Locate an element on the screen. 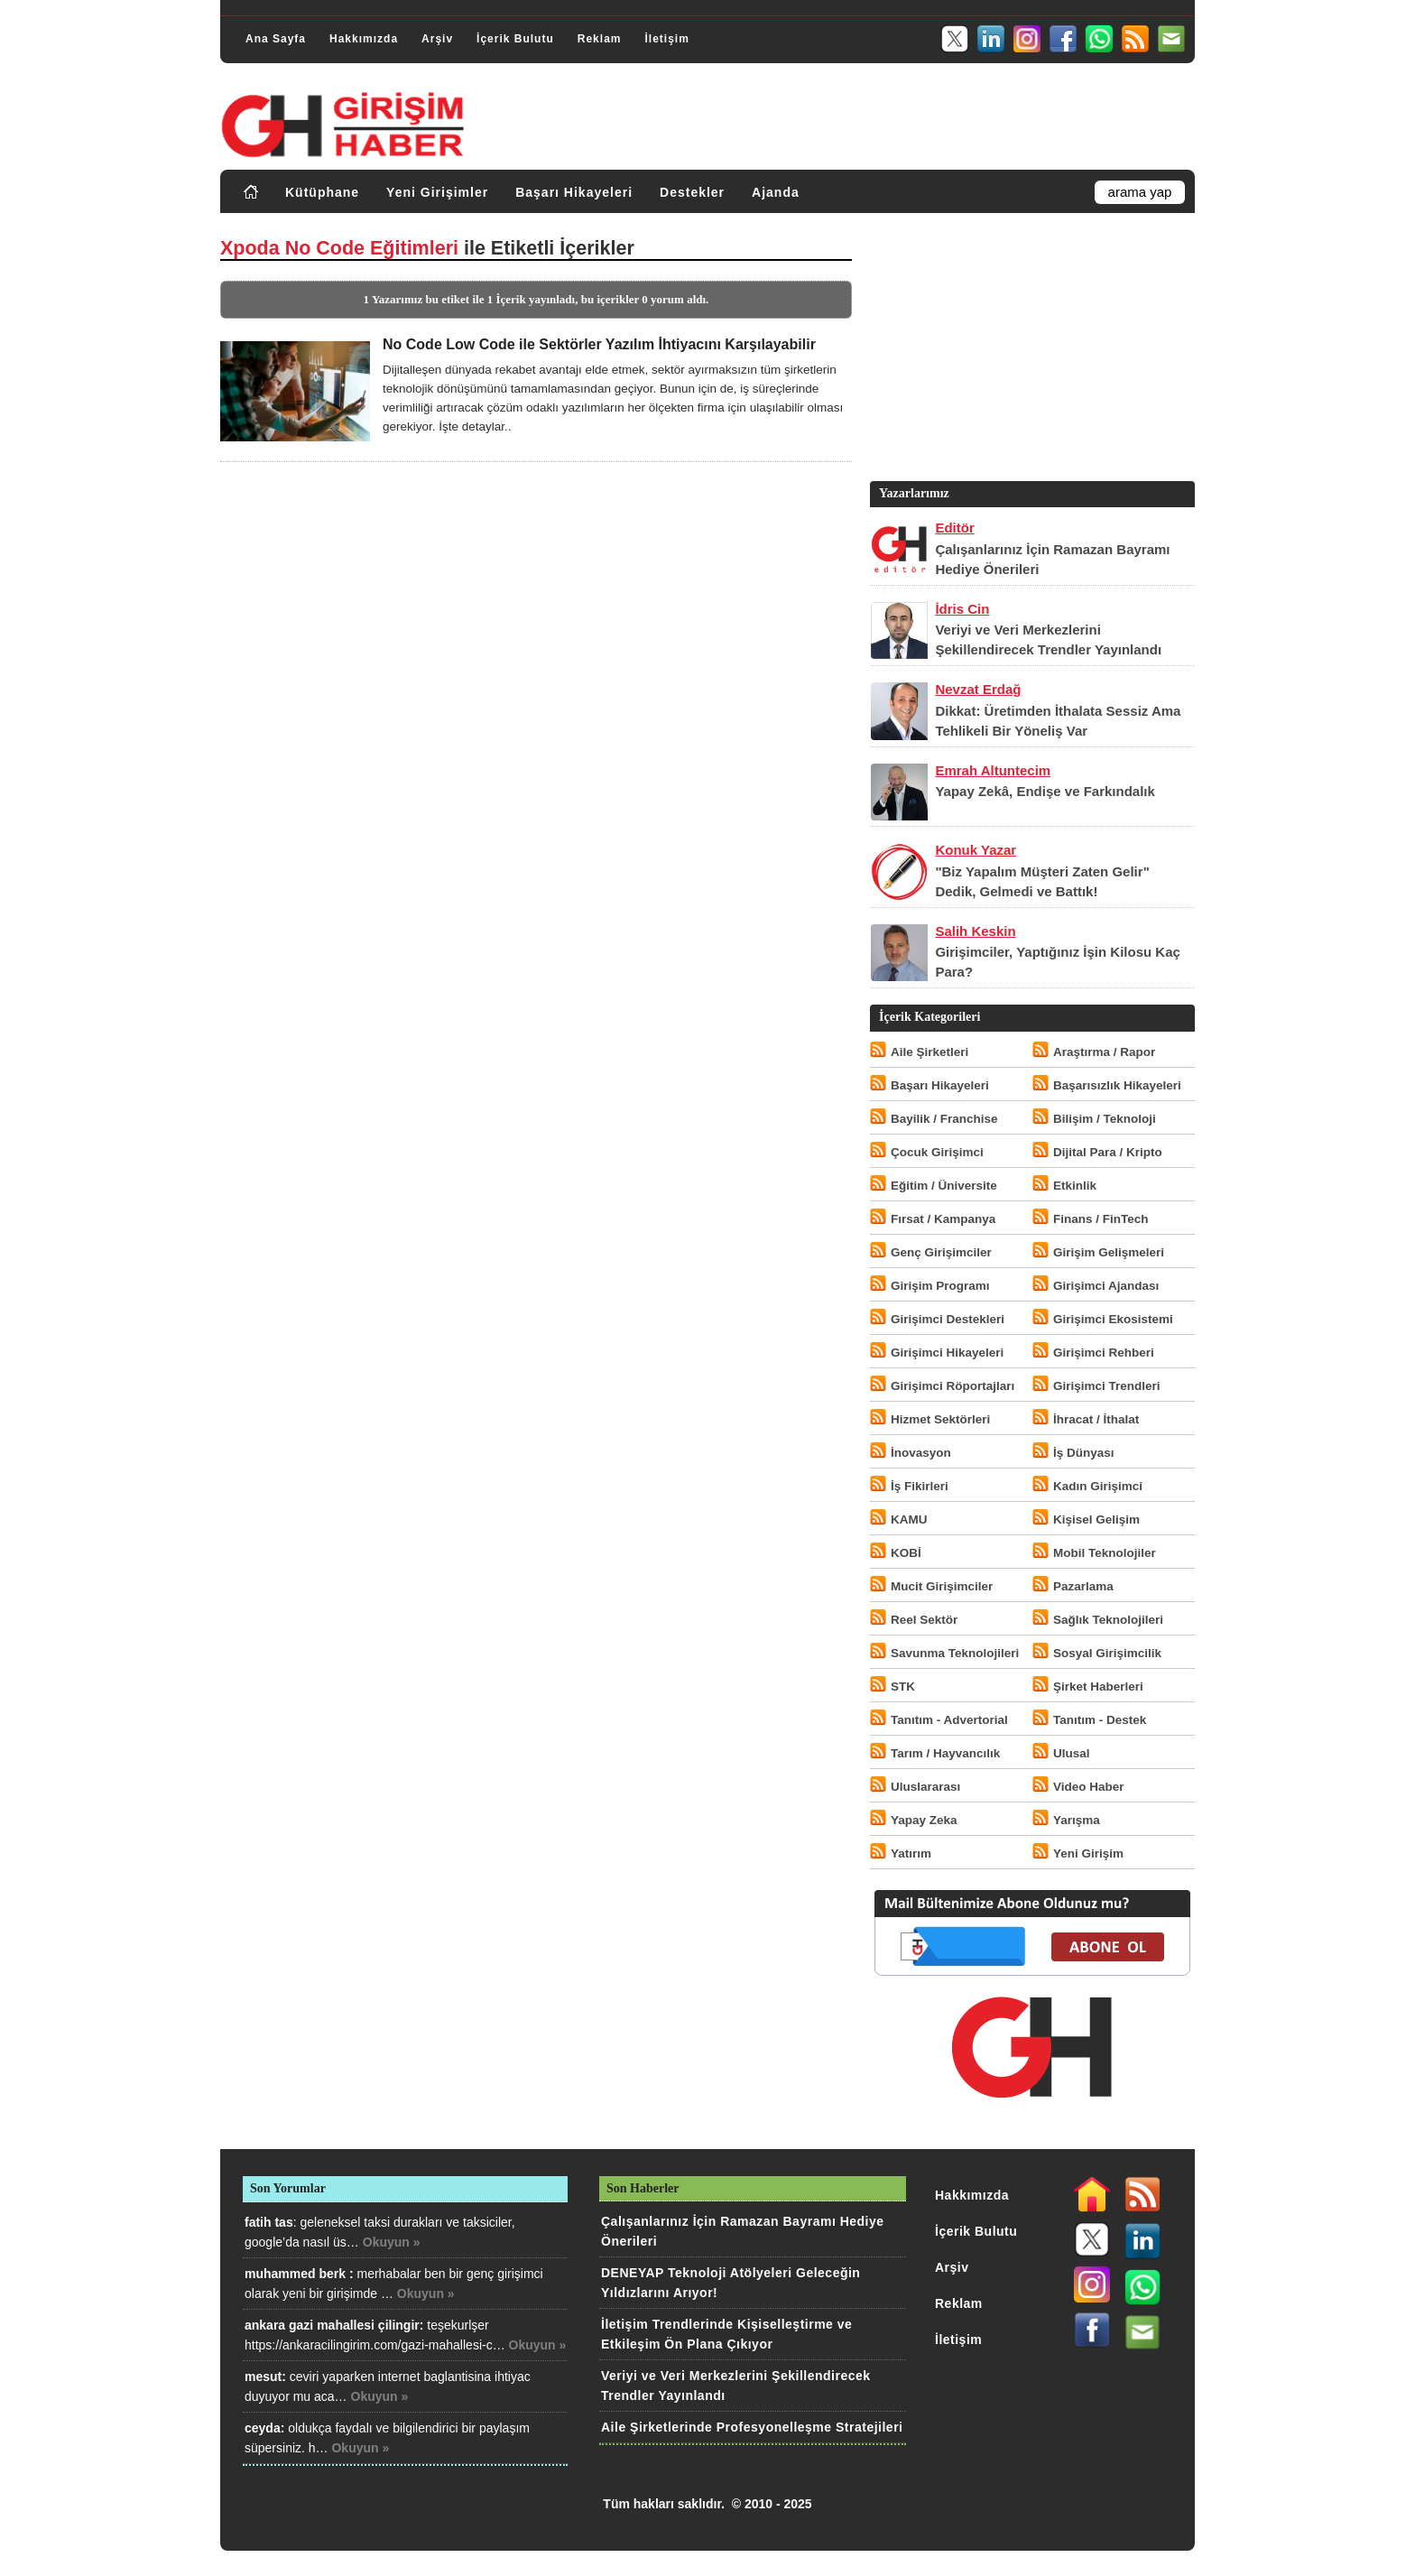 The image size is (1415, 2576). İçerik Bulutu is located at coordinates (515, 38).